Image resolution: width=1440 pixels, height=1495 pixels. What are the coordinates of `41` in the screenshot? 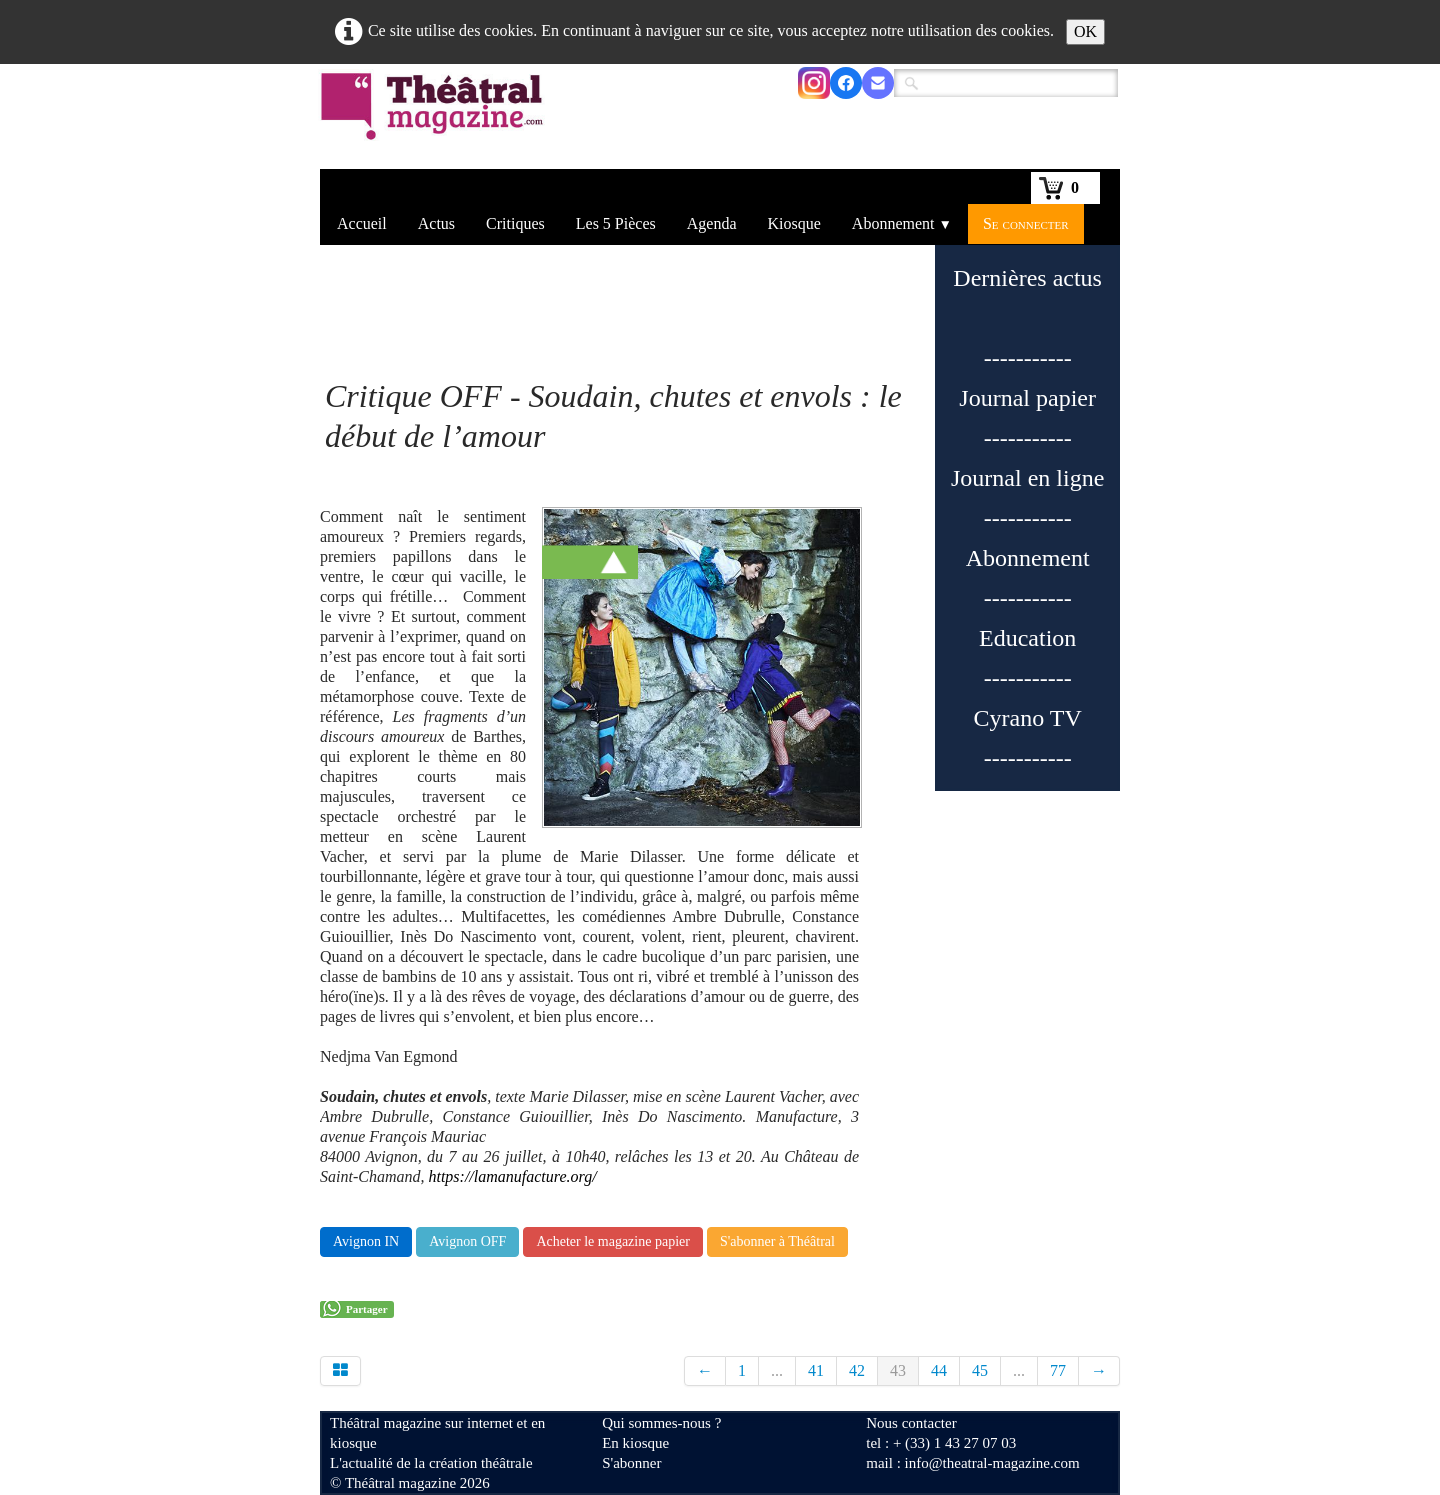 It's located at (816, 1370).